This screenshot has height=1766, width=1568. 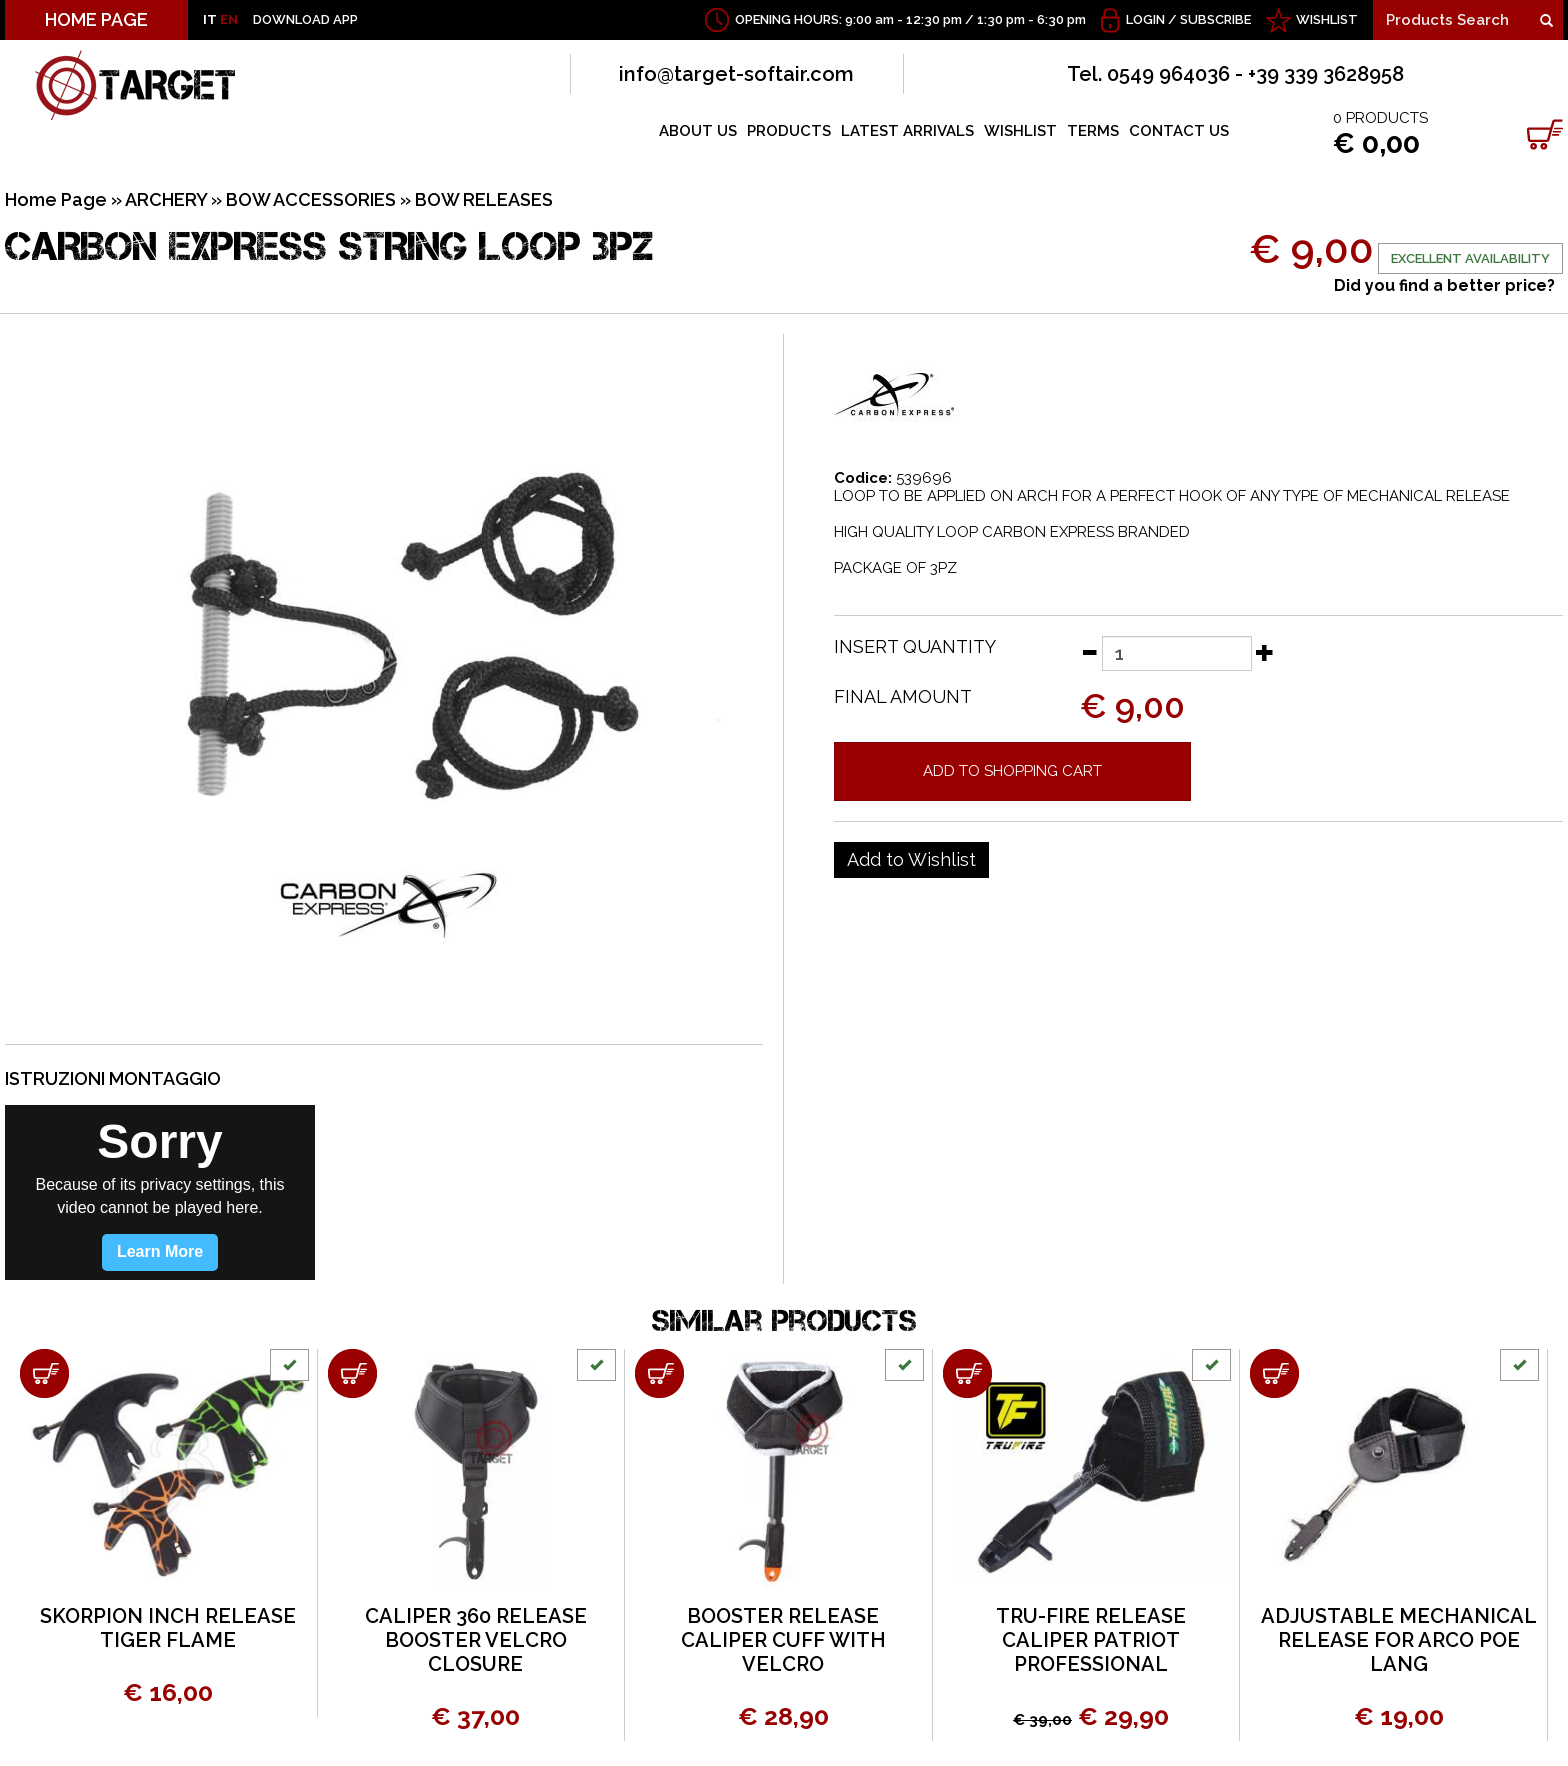 I want to click on Did you find a better price?, so click(x=1444, y=285).